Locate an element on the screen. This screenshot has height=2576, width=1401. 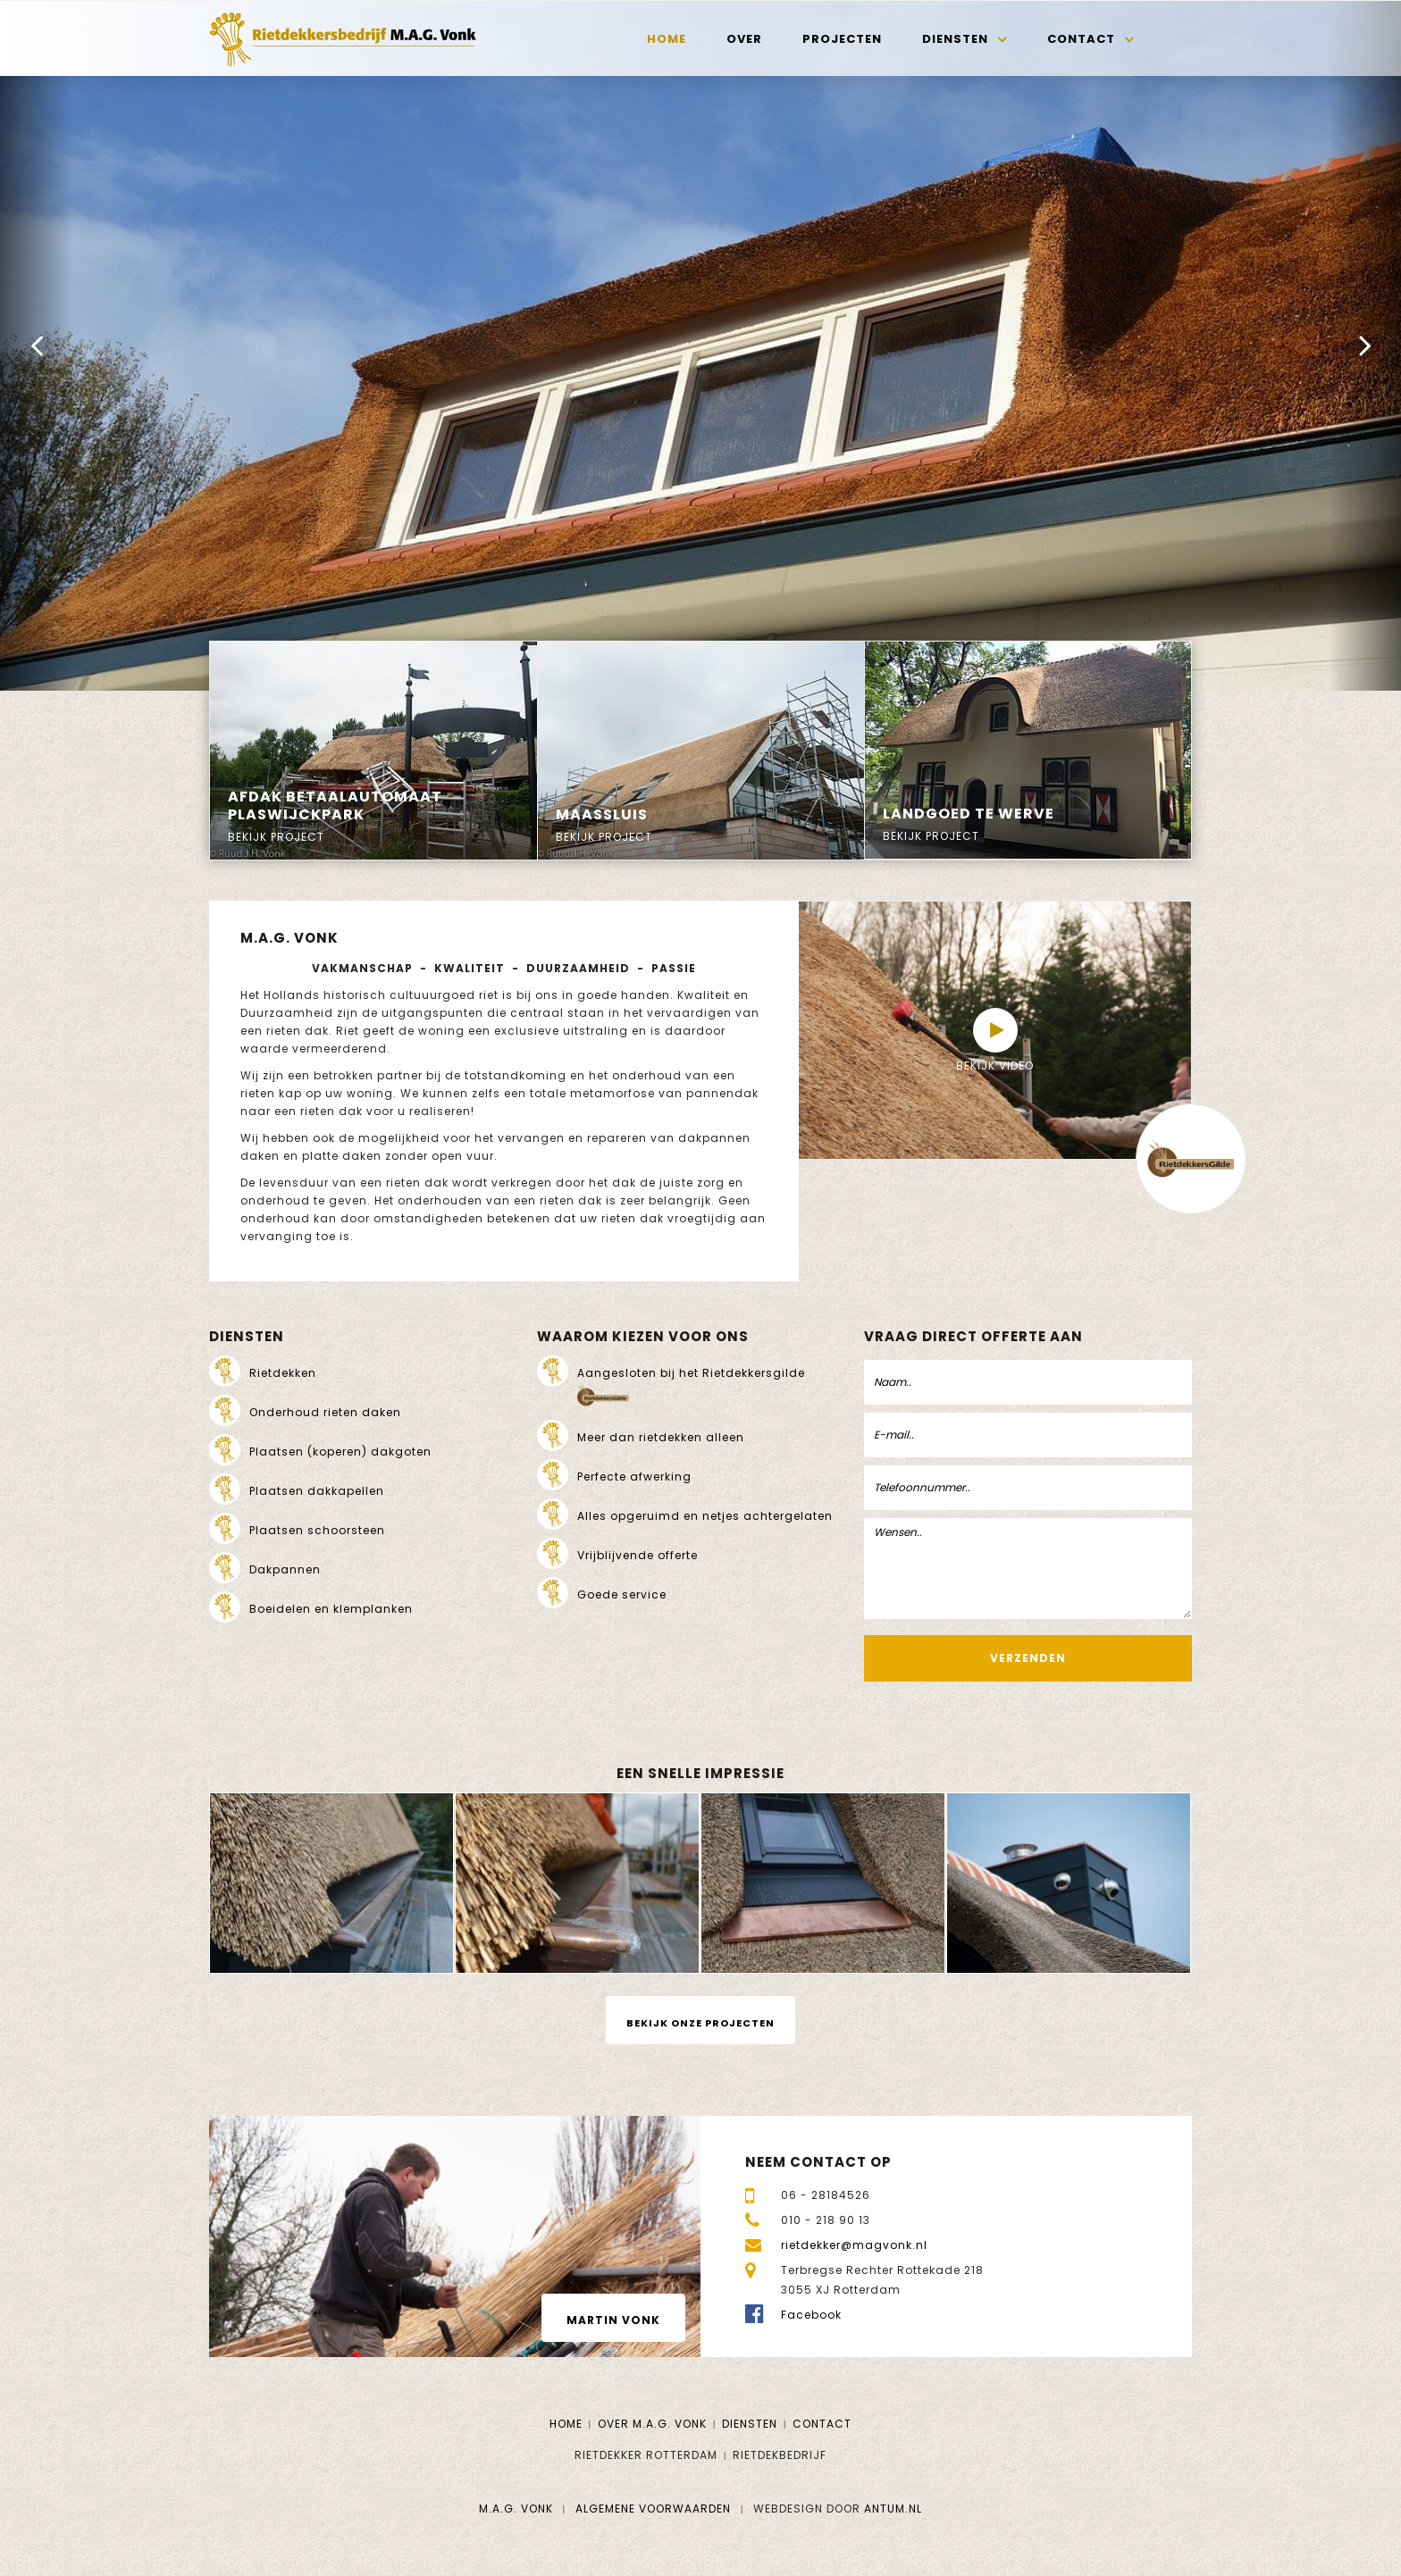
Plaatsen schoorsteen is located at coordinates (317, 1530).